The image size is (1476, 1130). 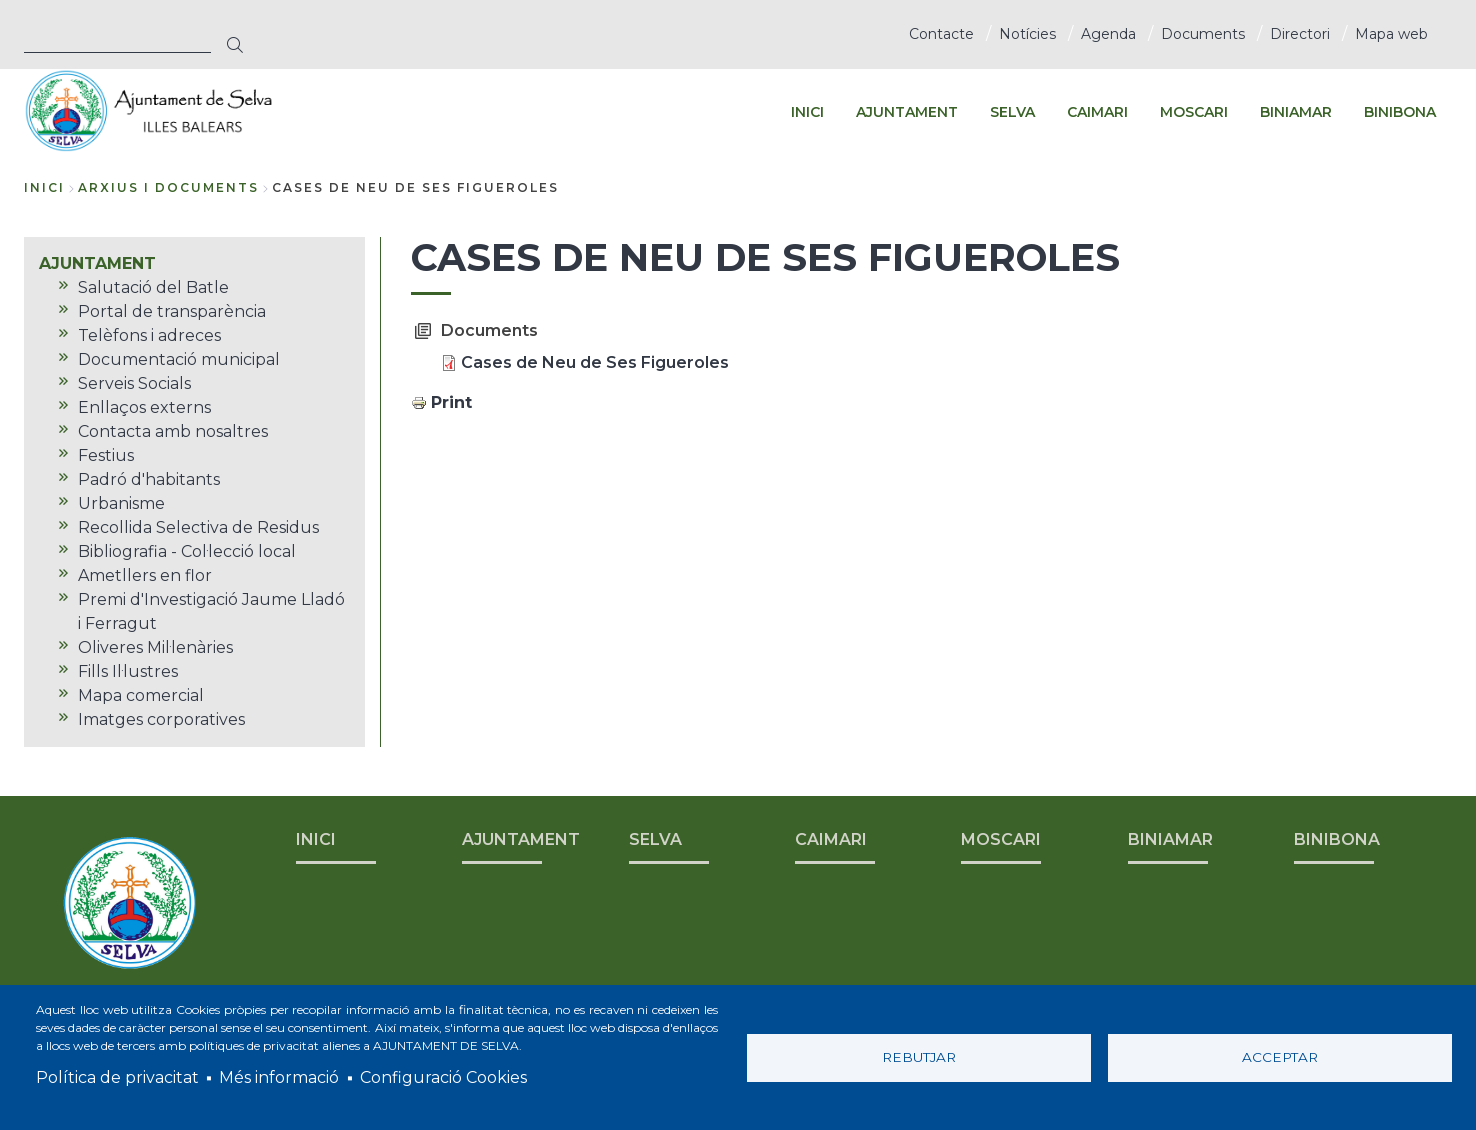 What do you see at coordinates (1012, 112) in the screenshot?
I see `SELVA [menuitem]` at bounding box center [1012, 112].